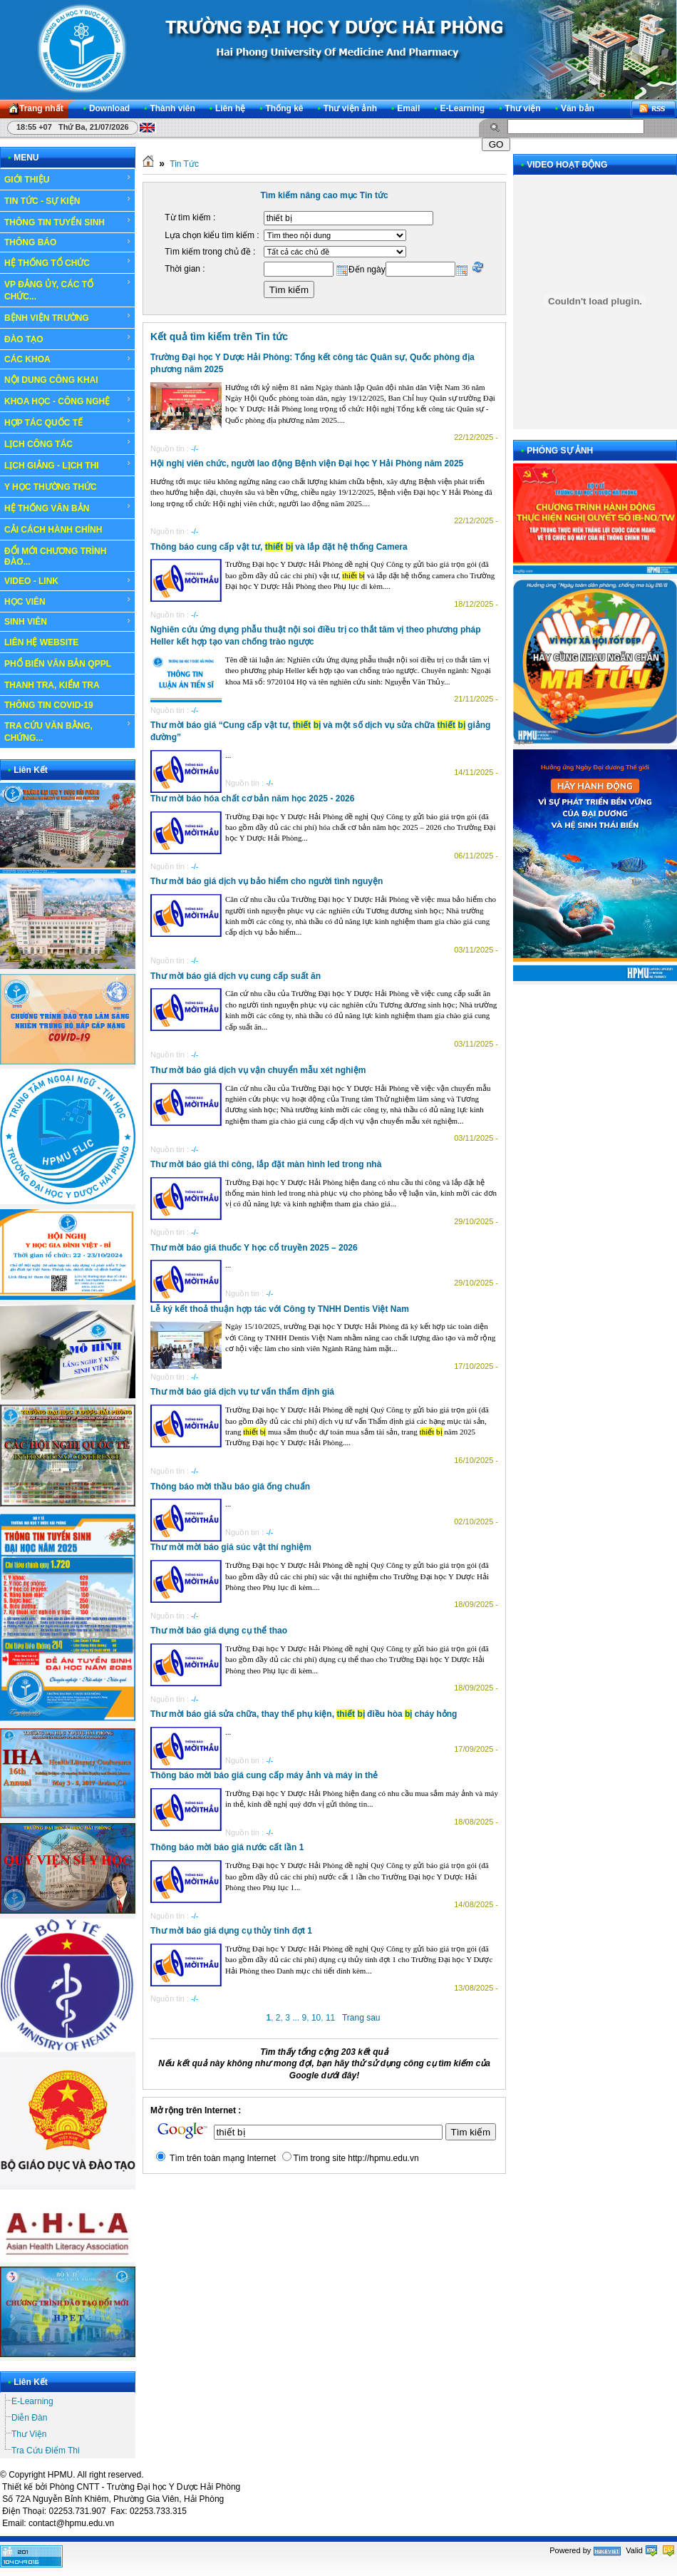 The height and width of the screenshot is (2576, 677). Describe the element at coordinates (316, 2018) in the screenshot. I see `10` at that location.